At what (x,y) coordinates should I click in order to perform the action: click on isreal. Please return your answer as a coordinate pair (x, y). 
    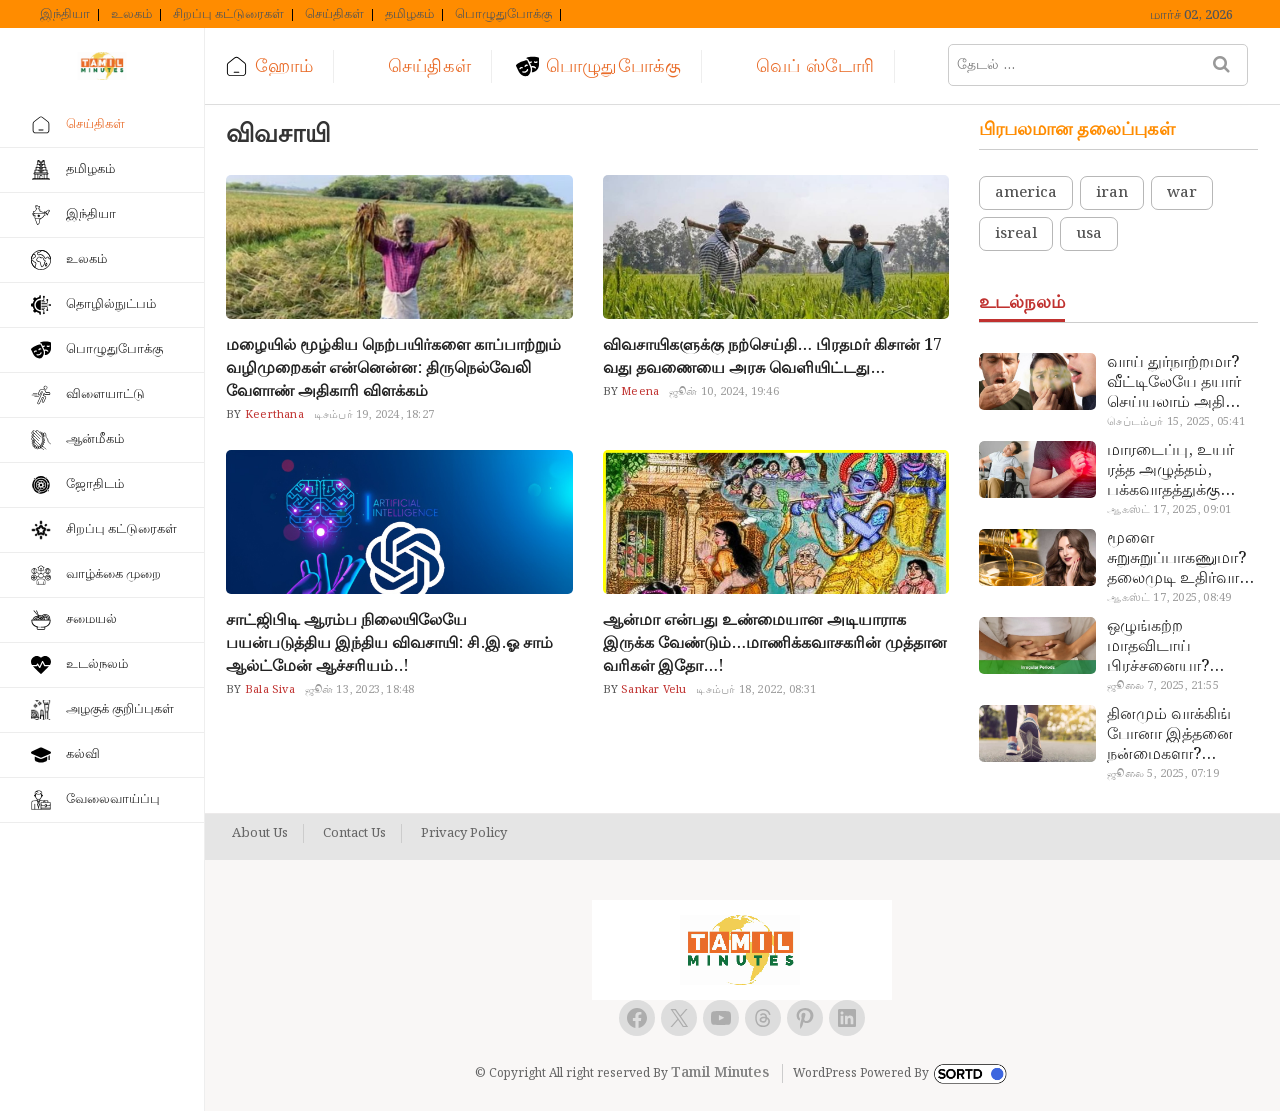
    Looking at the image, I should click on (1016, 234).